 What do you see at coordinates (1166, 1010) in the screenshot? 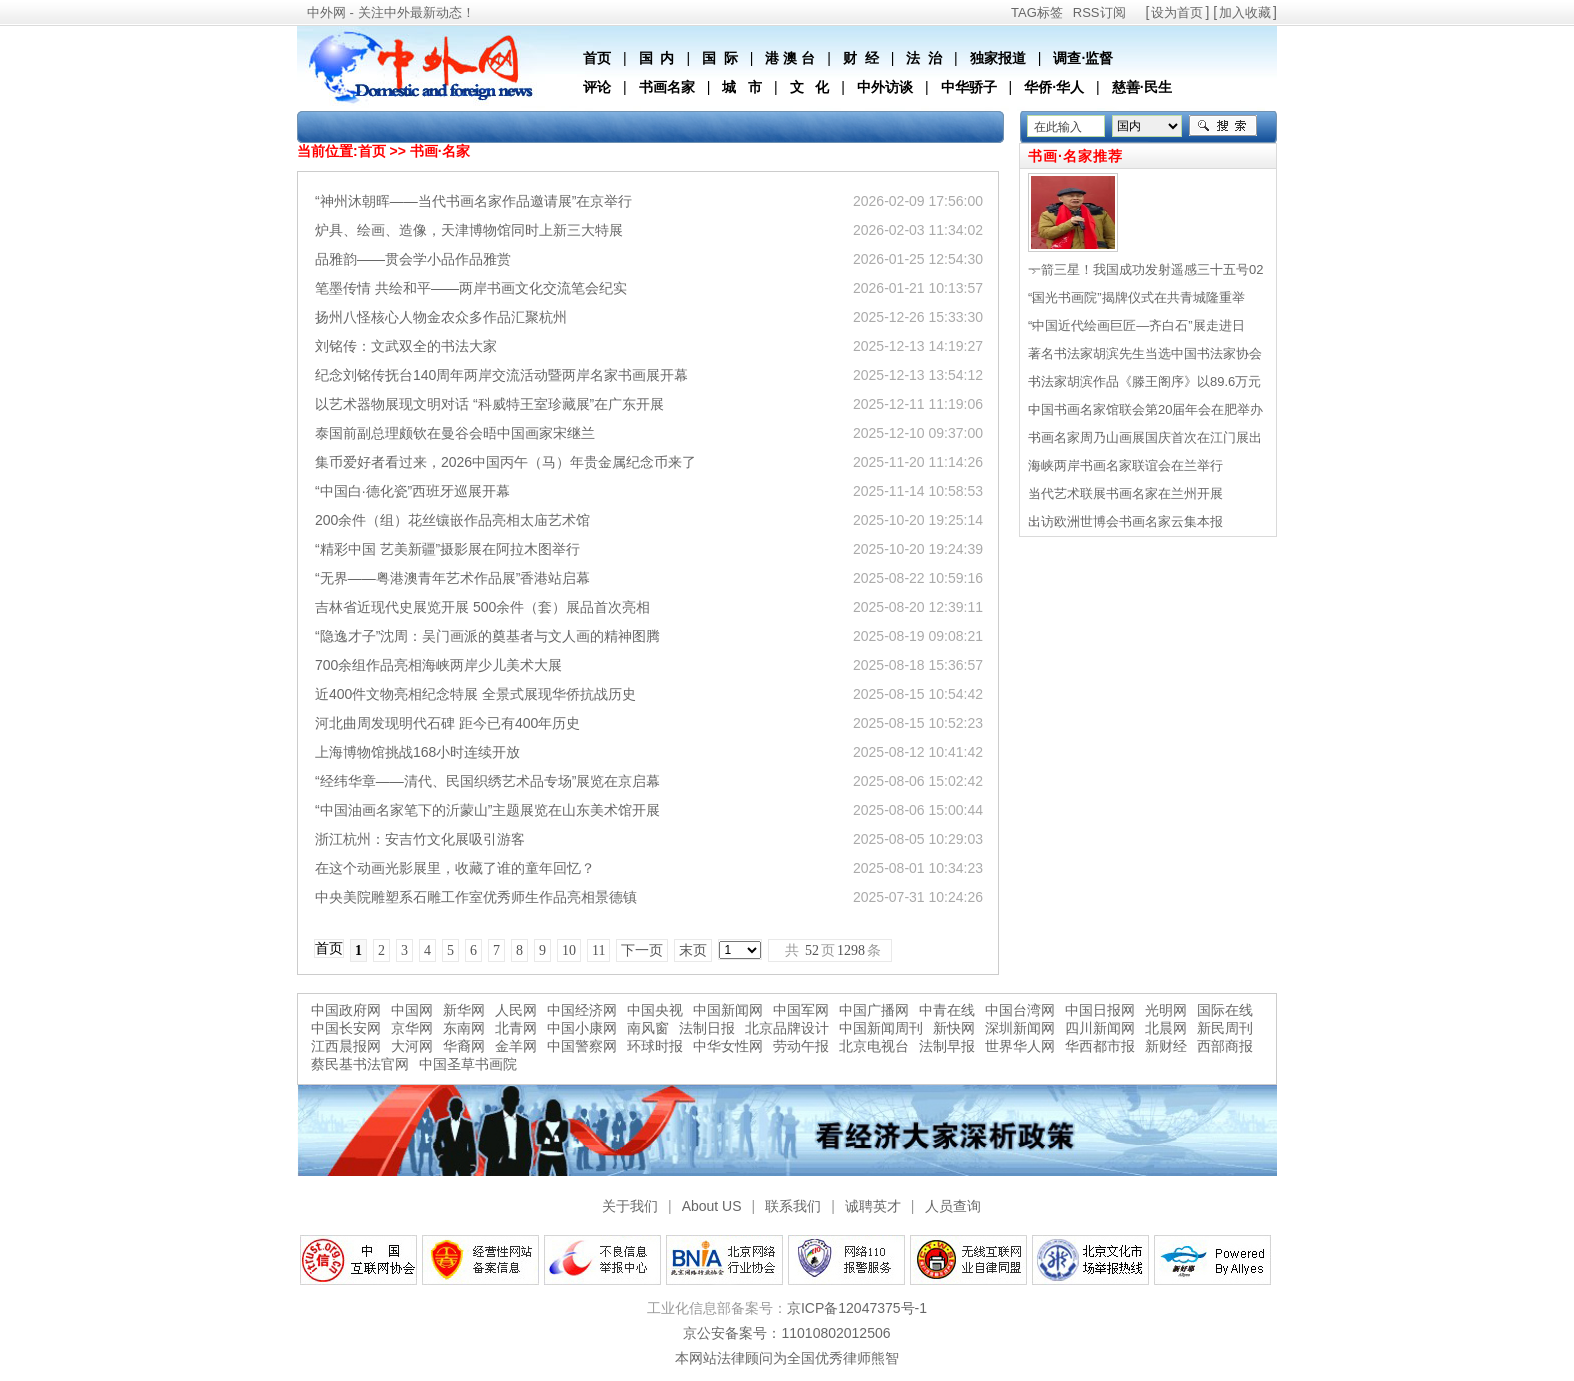
I see `光明网` at bounding box center [1166, 1010].